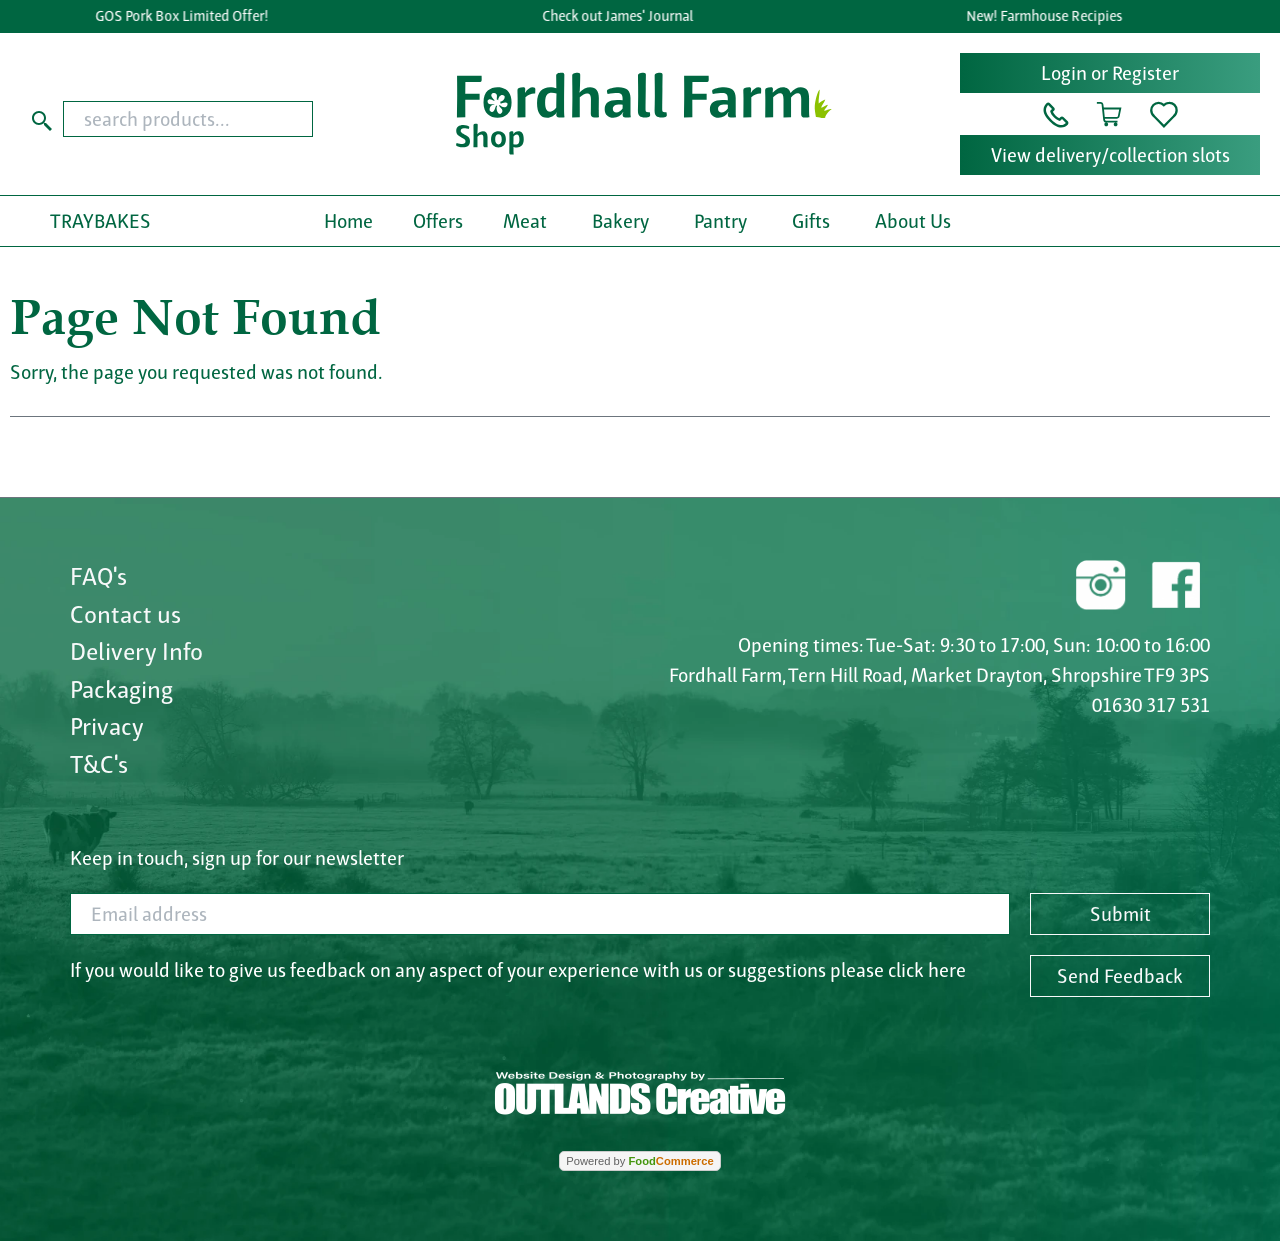 Image resolution: width=1280 pixels, height=1241 pixels. What do you see at coordinates (913, 221) in the screenshot?
I see `About Us [button]` at bounding box center [913, 221].